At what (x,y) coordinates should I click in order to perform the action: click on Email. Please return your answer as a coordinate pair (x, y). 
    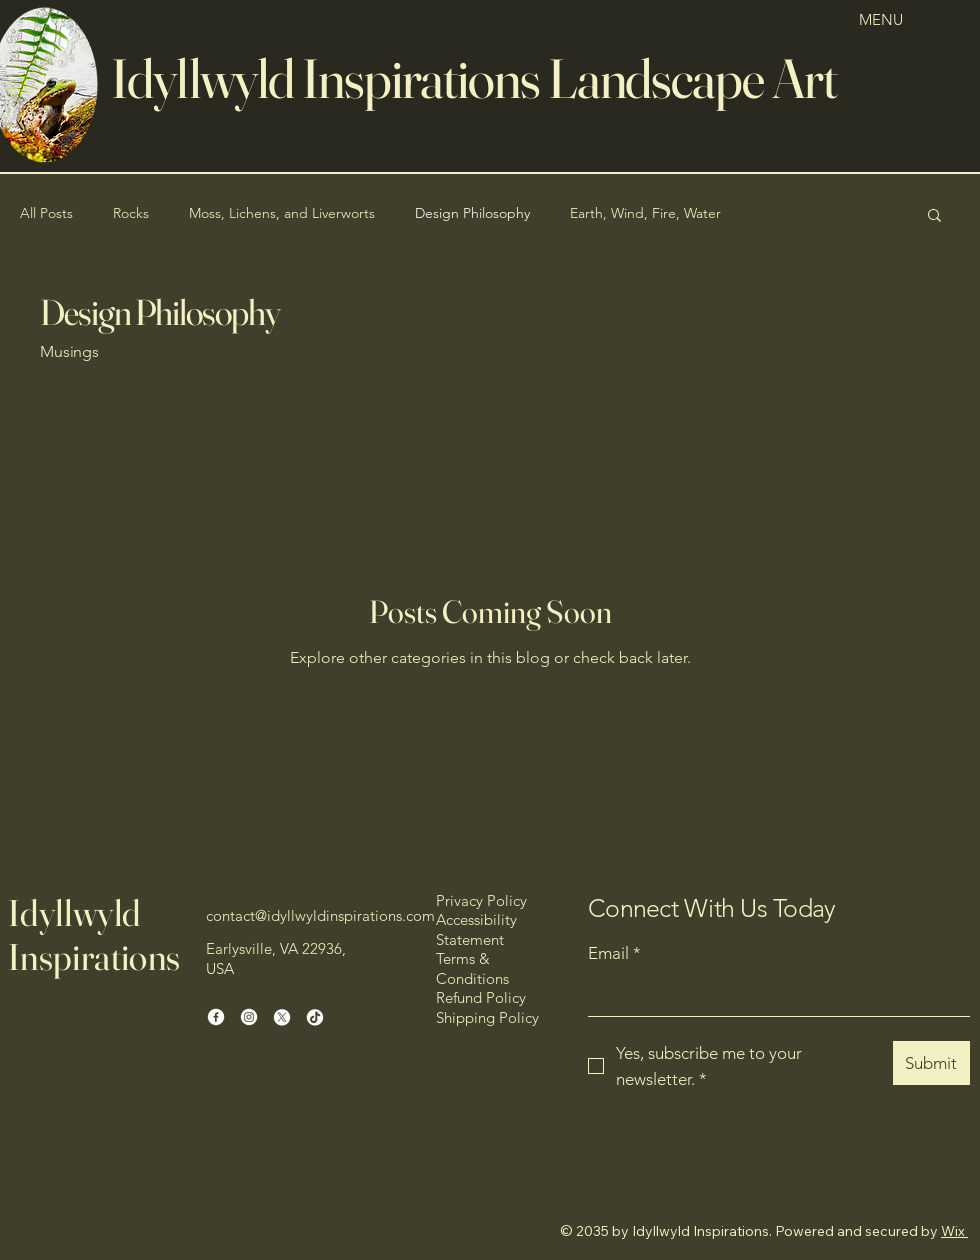
    Looking at the image, I should click on (614, 954).